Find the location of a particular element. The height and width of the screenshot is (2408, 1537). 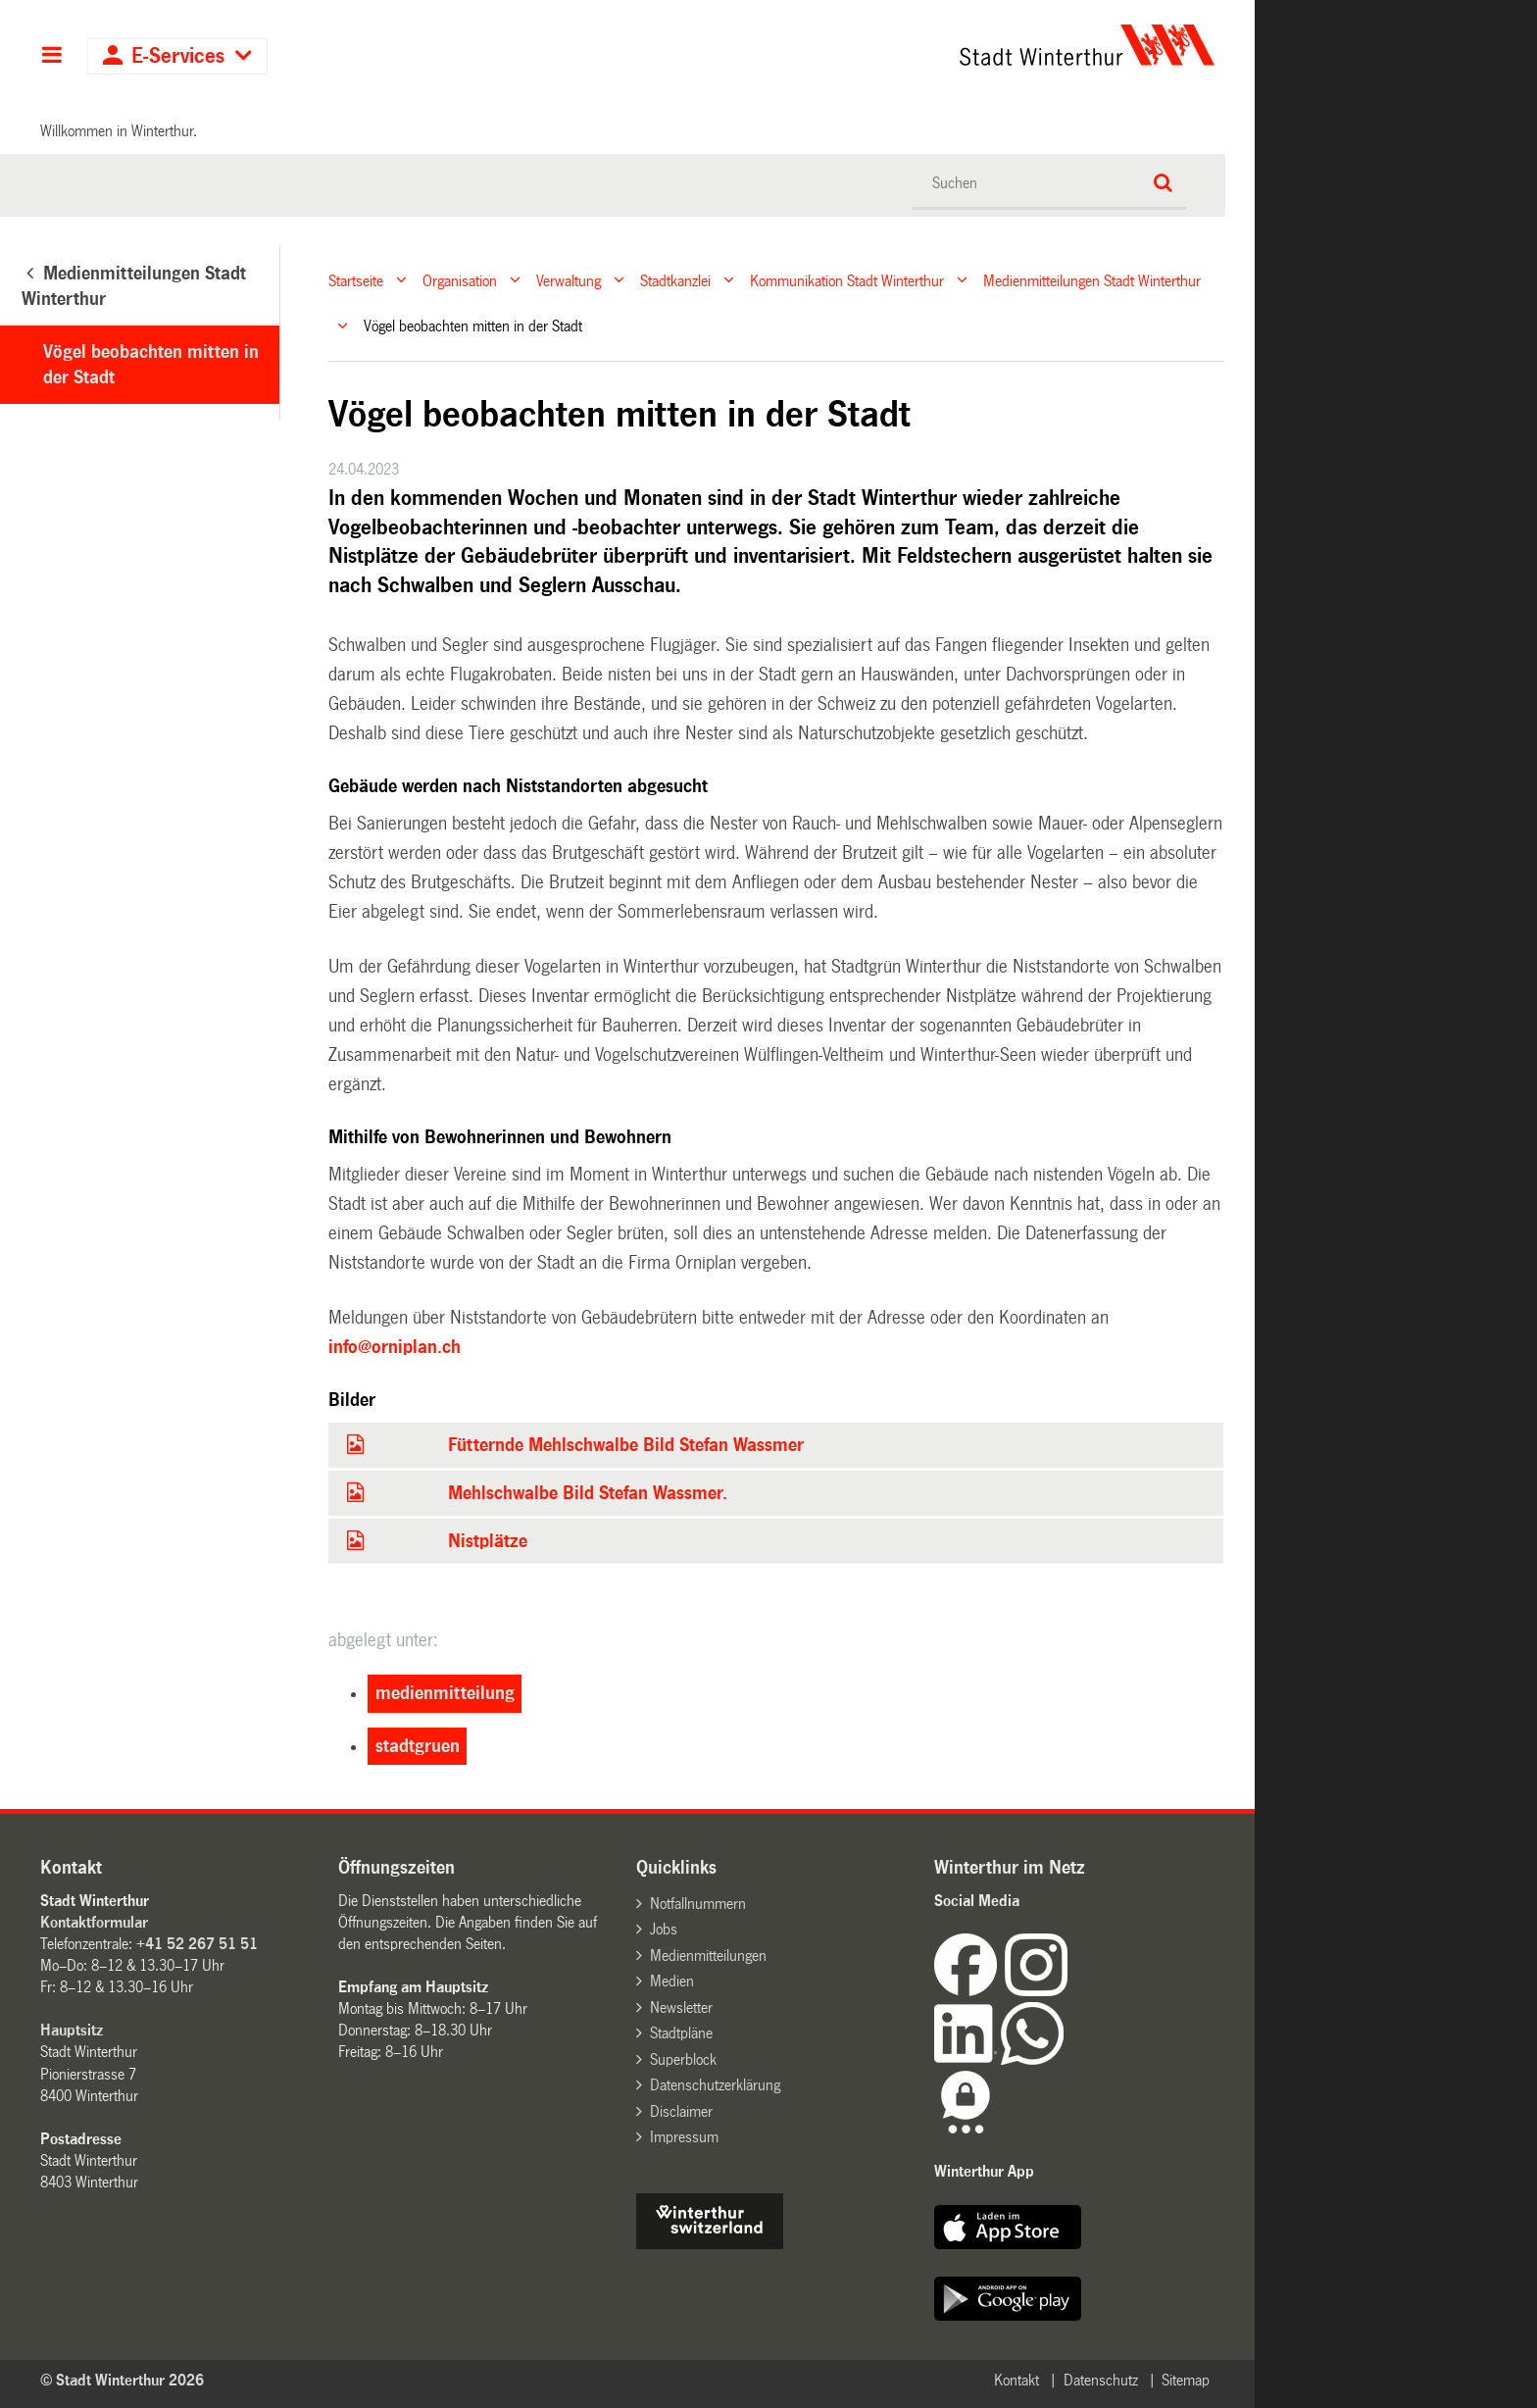

Impressum is located at coordinates (684, 2137).